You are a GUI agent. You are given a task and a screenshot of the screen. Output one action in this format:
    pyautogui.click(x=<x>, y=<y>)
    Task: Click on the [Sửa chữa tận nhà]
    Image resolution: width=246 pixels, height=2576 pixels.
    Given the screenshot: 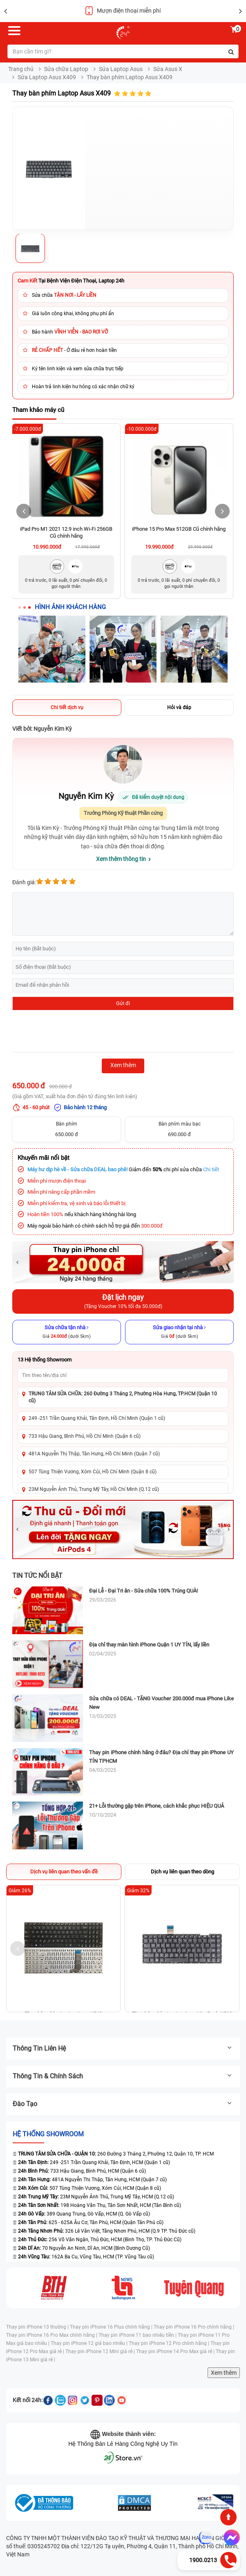 What is the action you would take?
    pyautogui.click(x=66, y=1332)
    